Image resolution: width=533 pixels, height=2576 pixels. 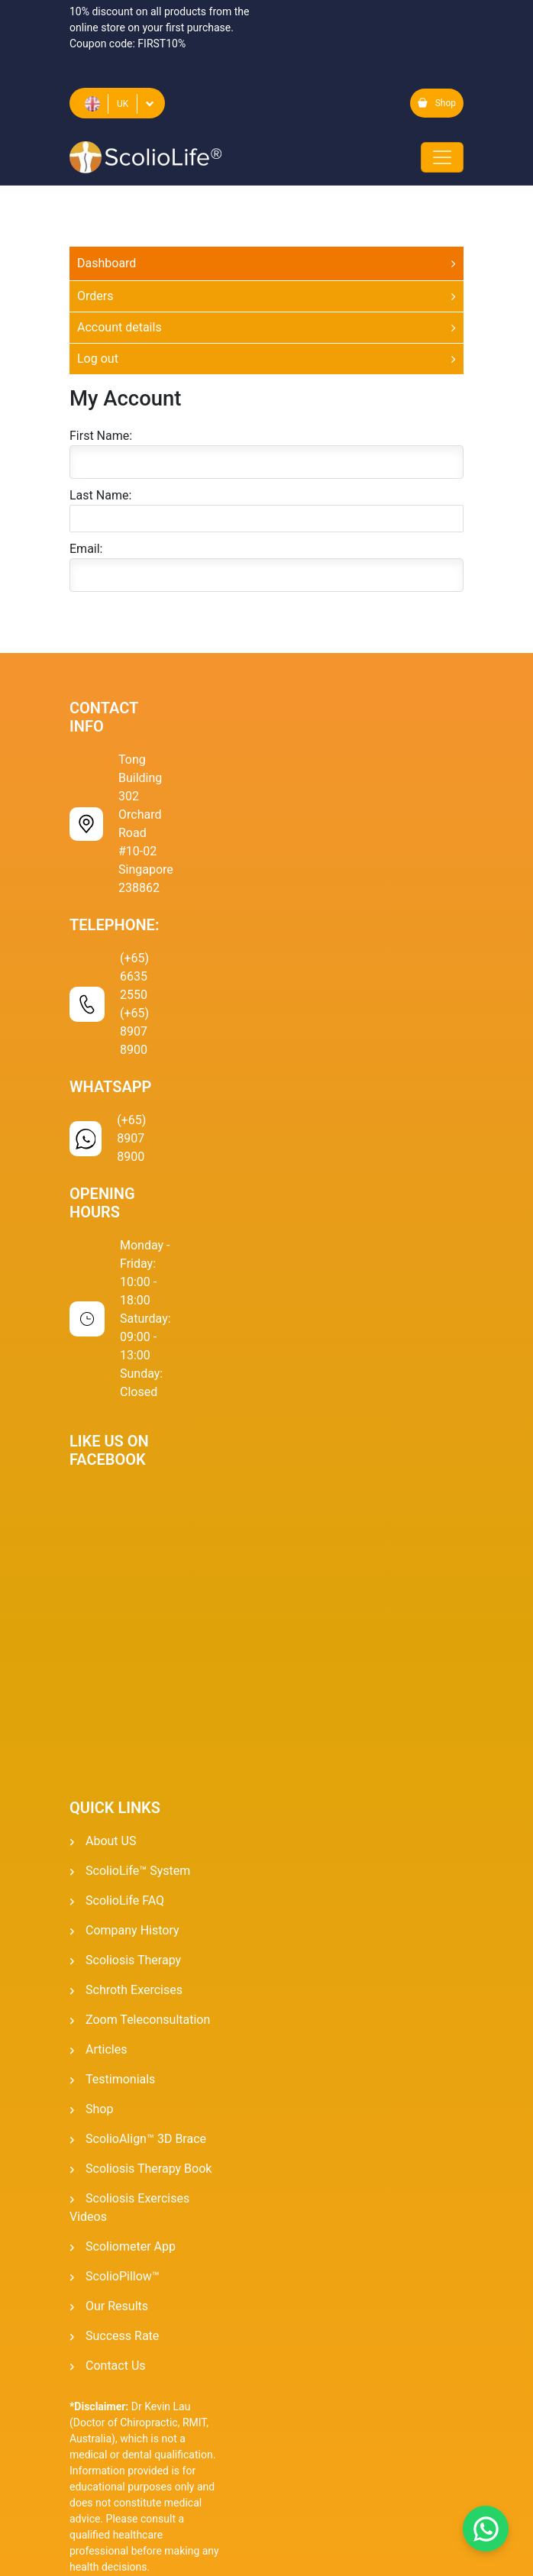 I want to click on ScolioPillow™, so click(x=123, y=2276).